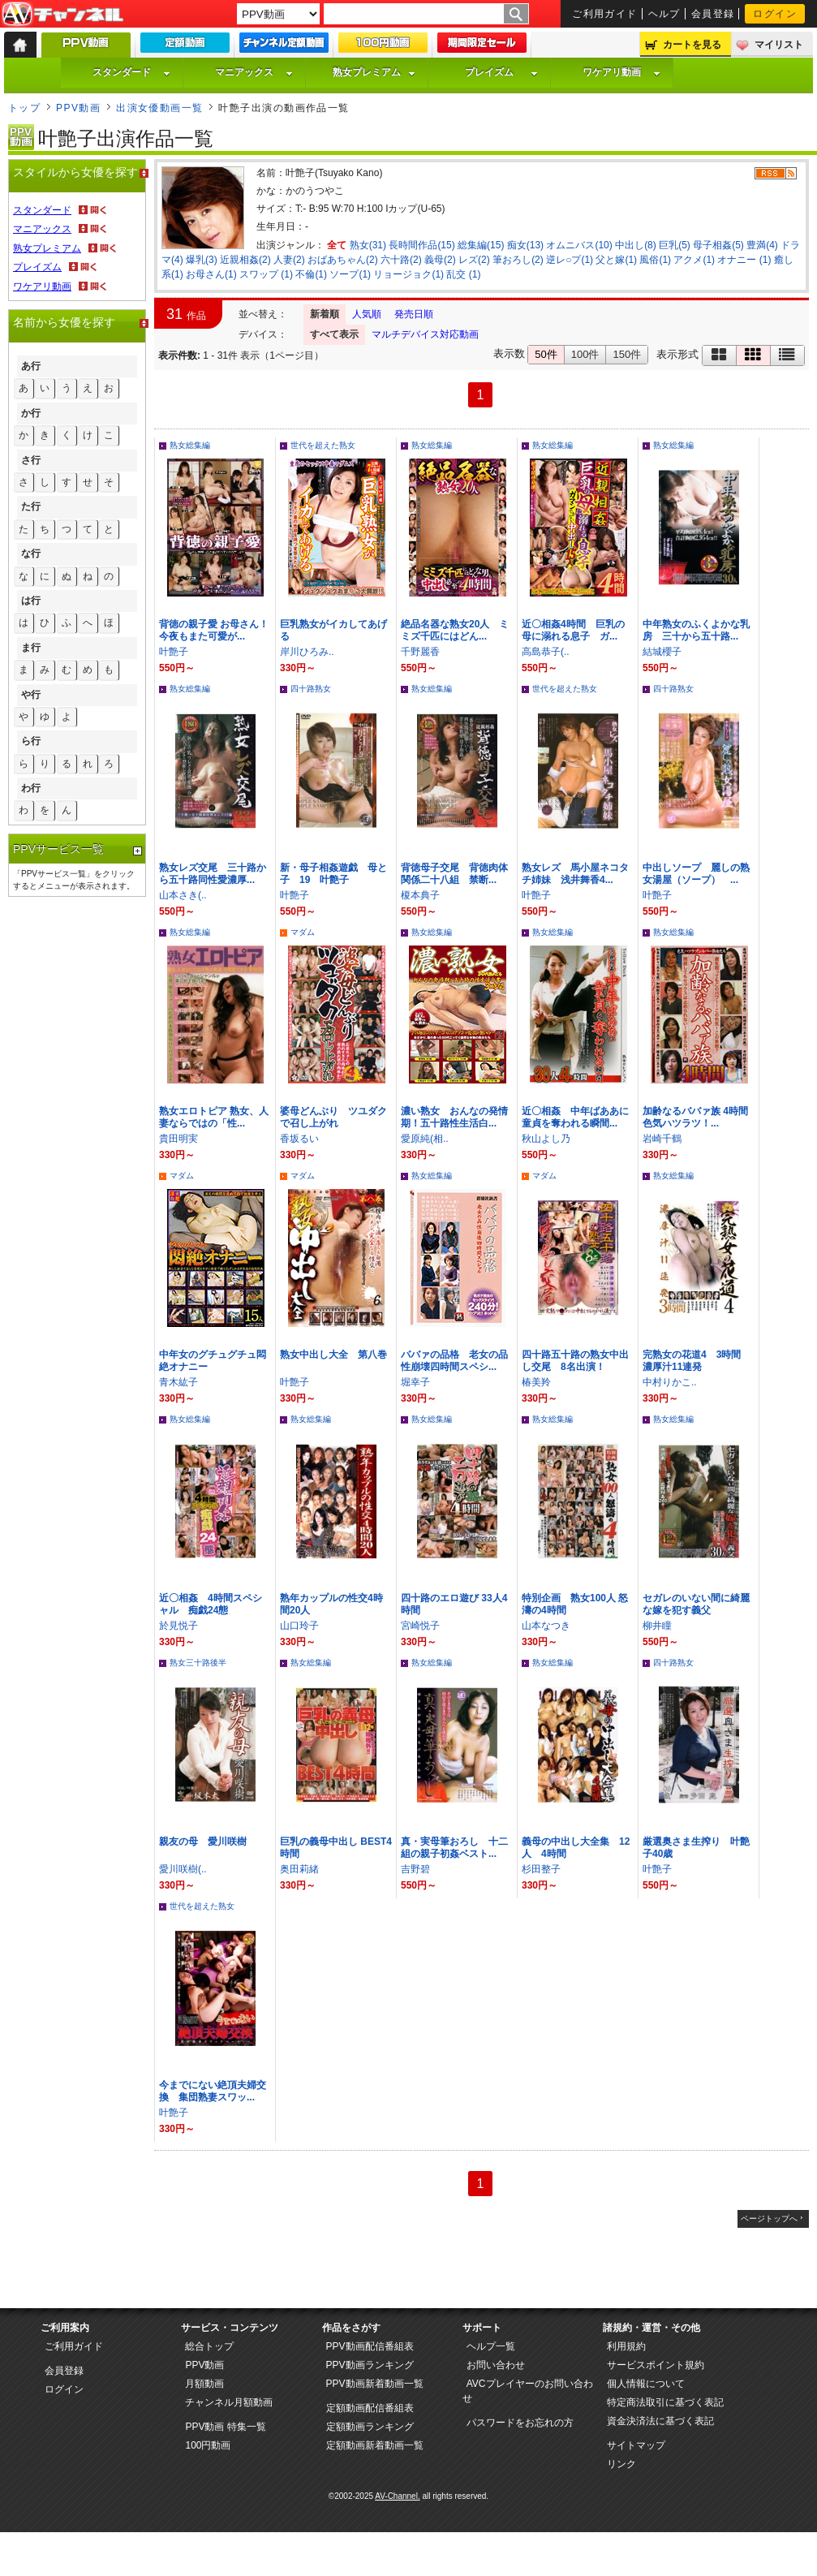  What do you see at coordinates (718, 245) in the screenshot?
I see `母子相姦(5)` at bounding box center [718, 245].